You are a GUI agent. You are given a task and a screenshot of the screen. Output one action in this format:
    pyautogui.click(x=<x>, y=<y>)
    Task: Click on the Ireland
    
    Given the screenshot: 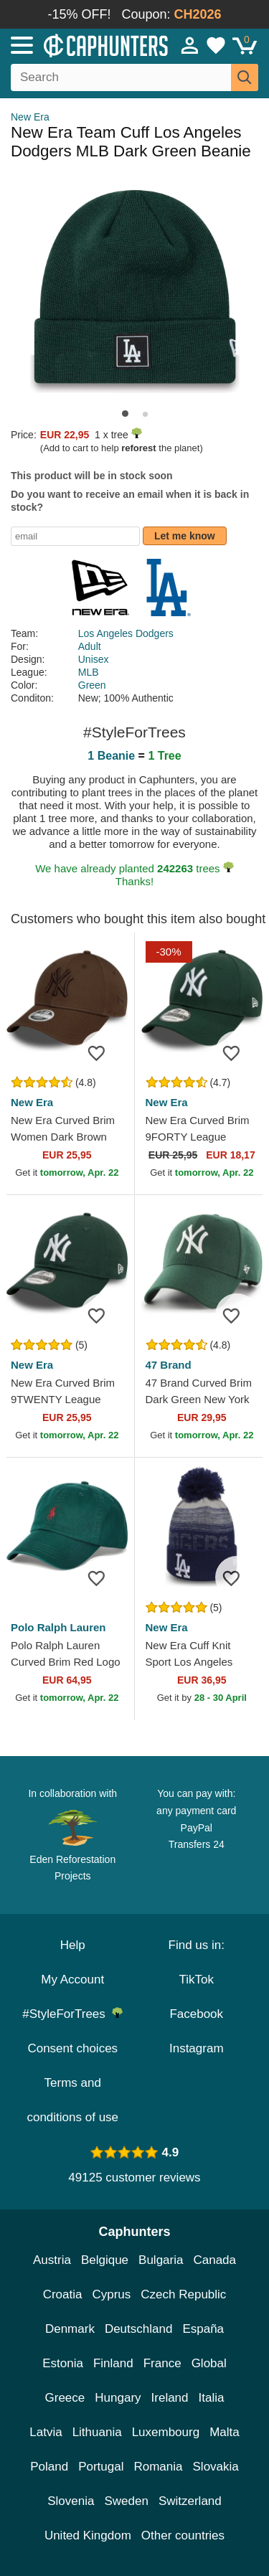 What is the action you would take?
    pyautogui.click(x=170, y=2398)
    